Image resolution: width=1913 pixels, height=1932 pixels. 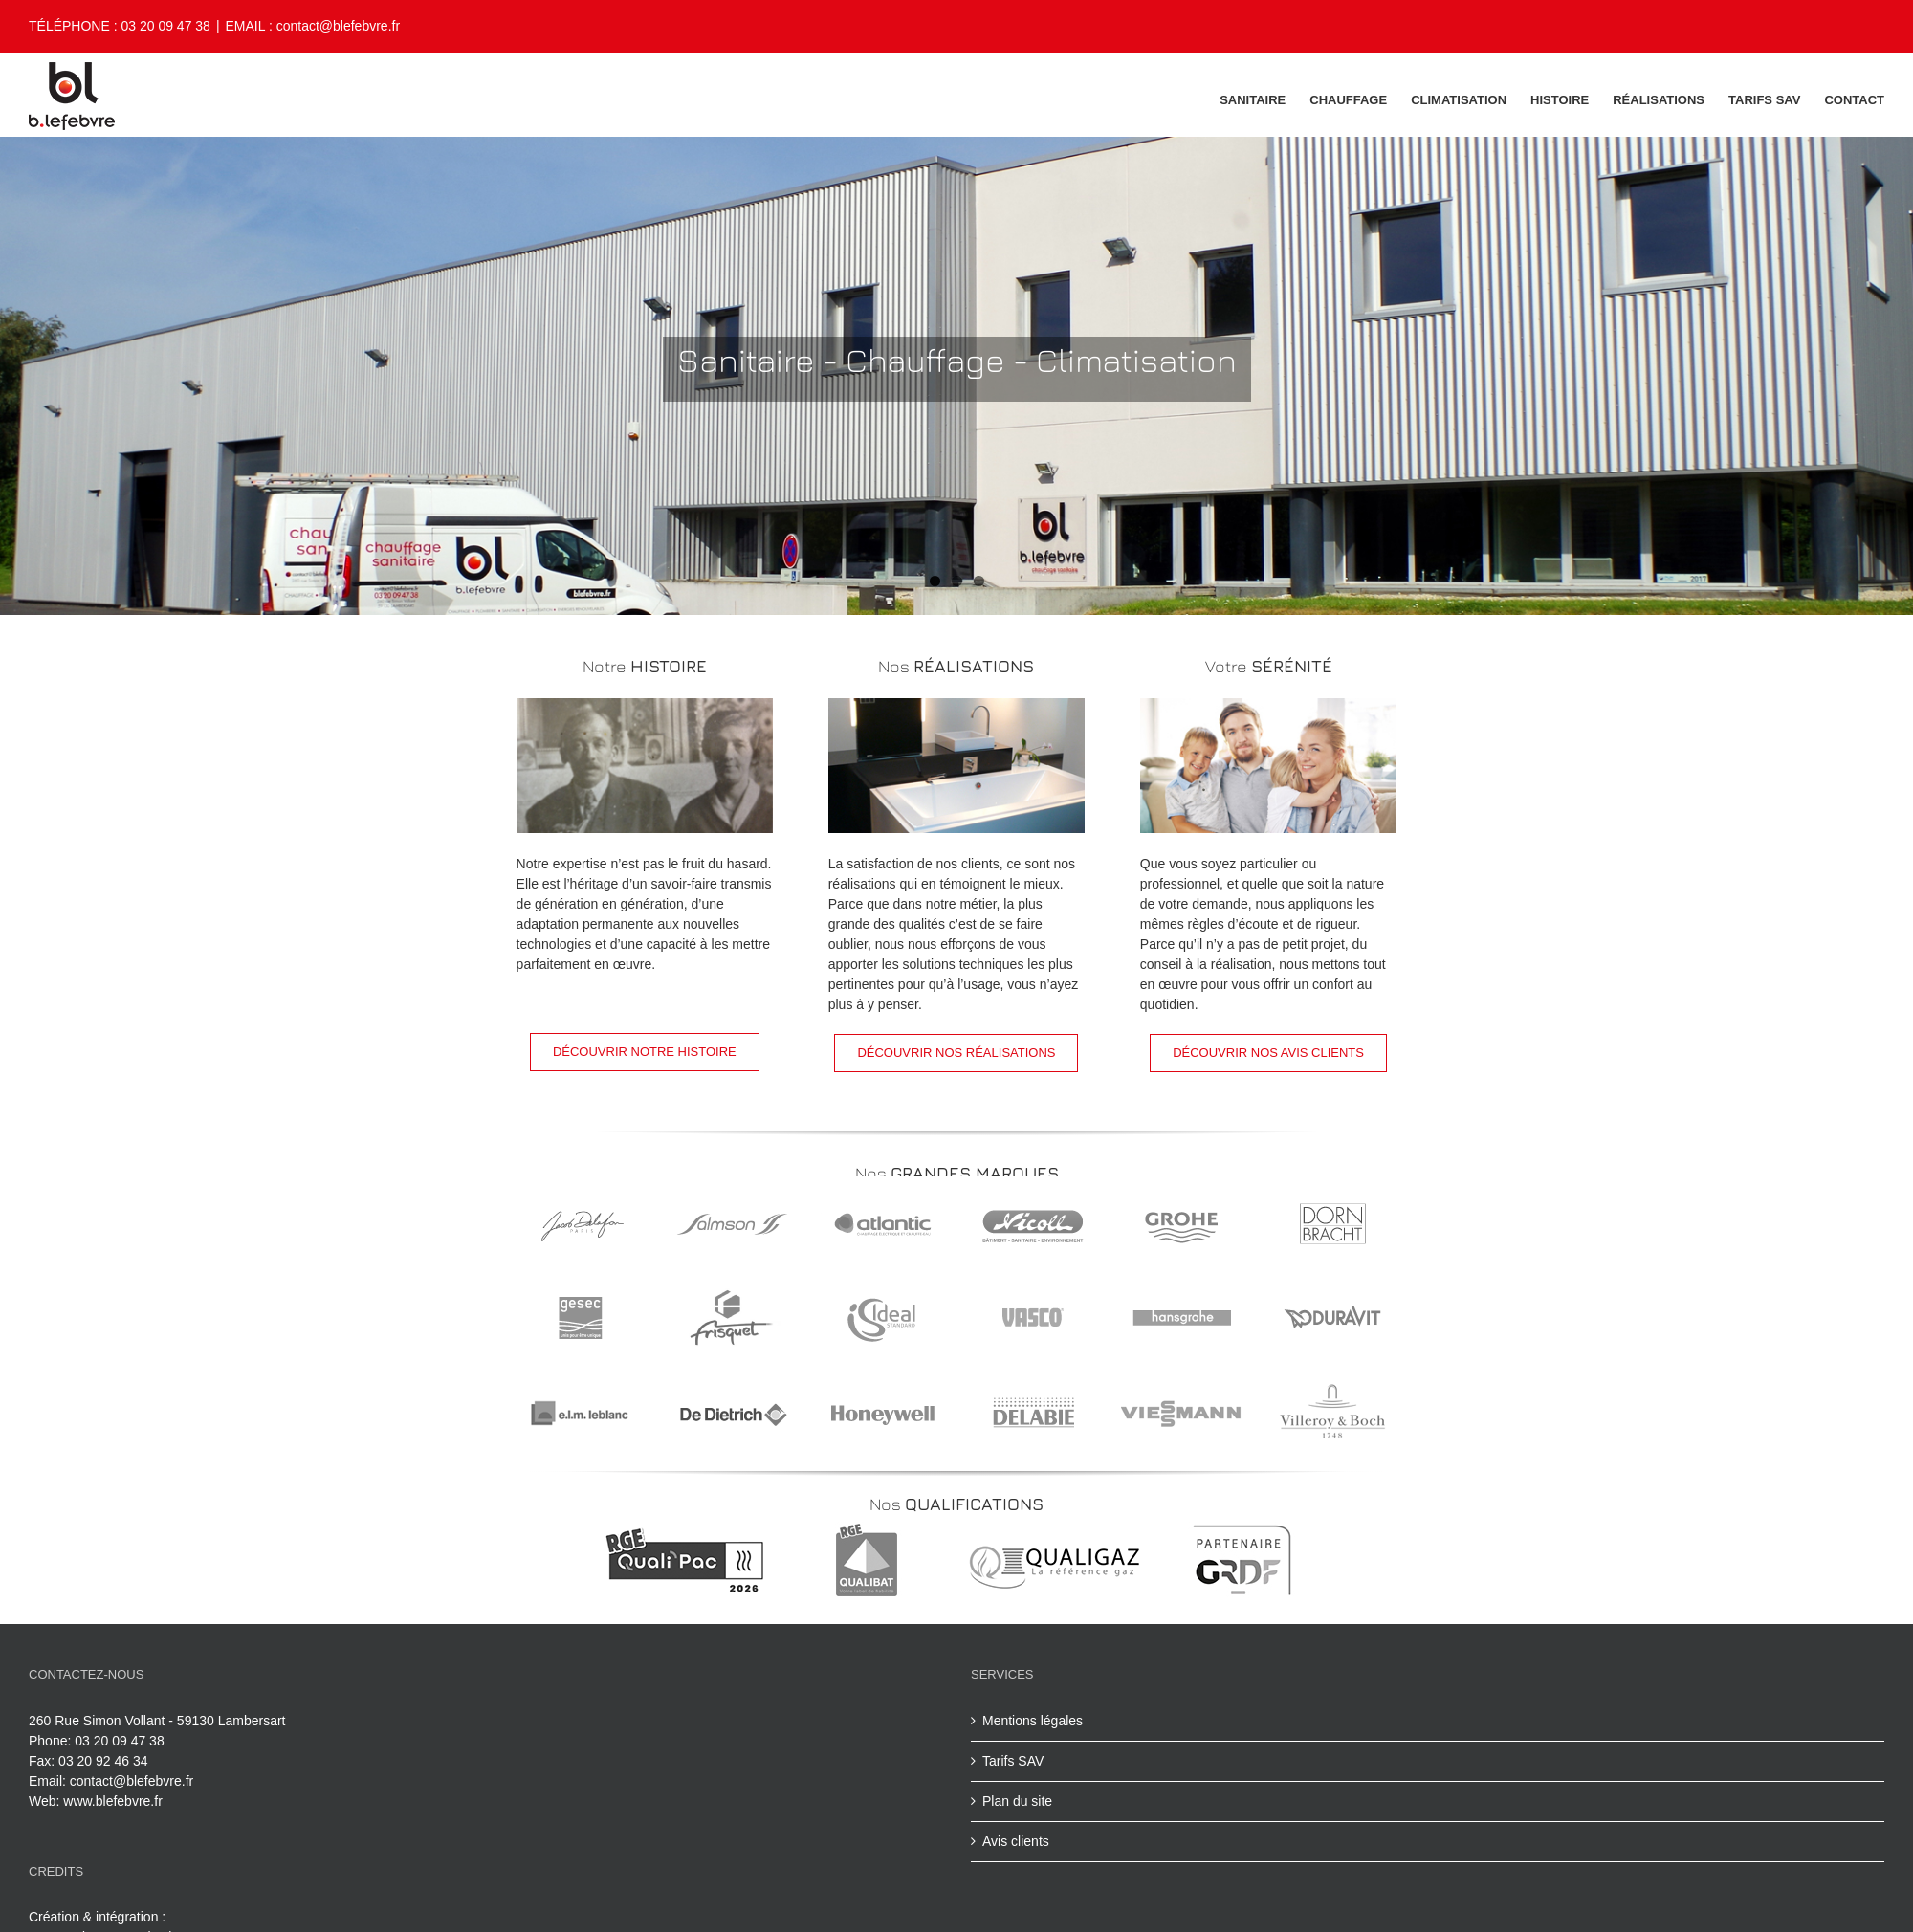 I want to click on Tarifs SAV, so click(x=1013, y=1760).